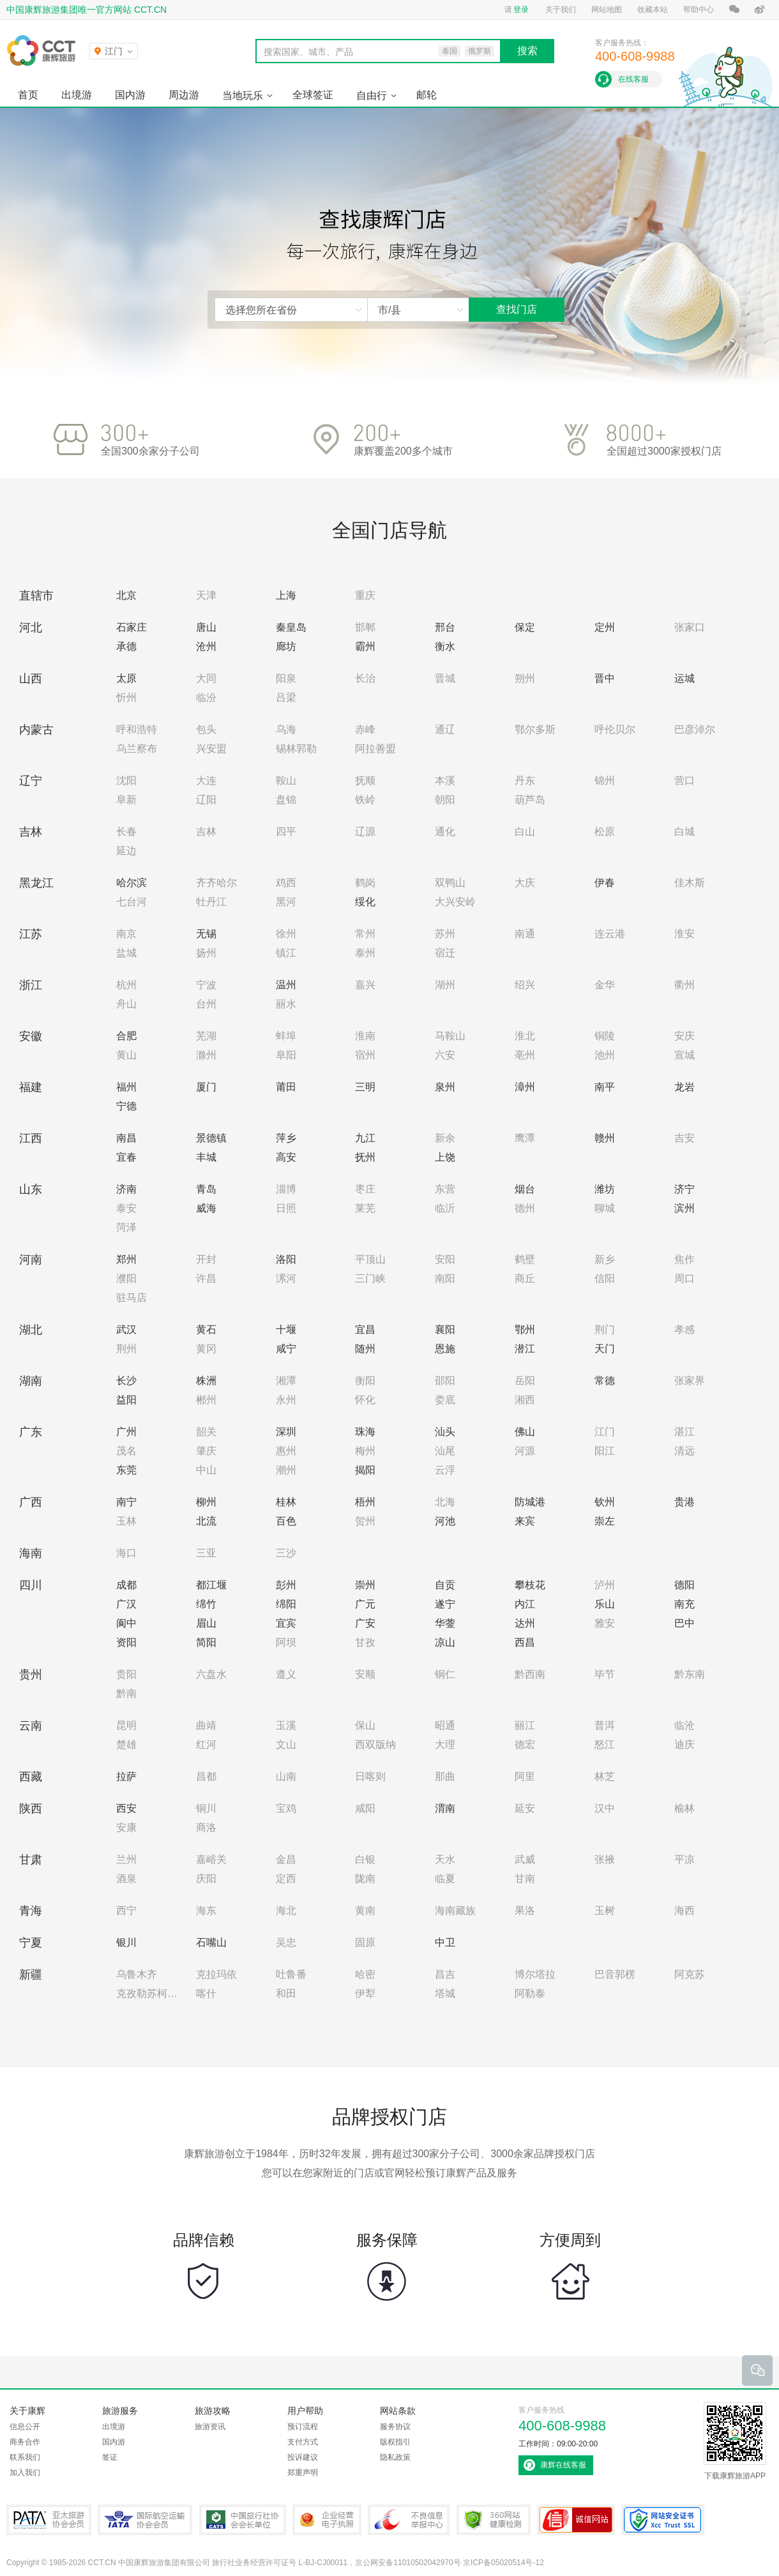  I want to click on 广州, so click(126, 1431).